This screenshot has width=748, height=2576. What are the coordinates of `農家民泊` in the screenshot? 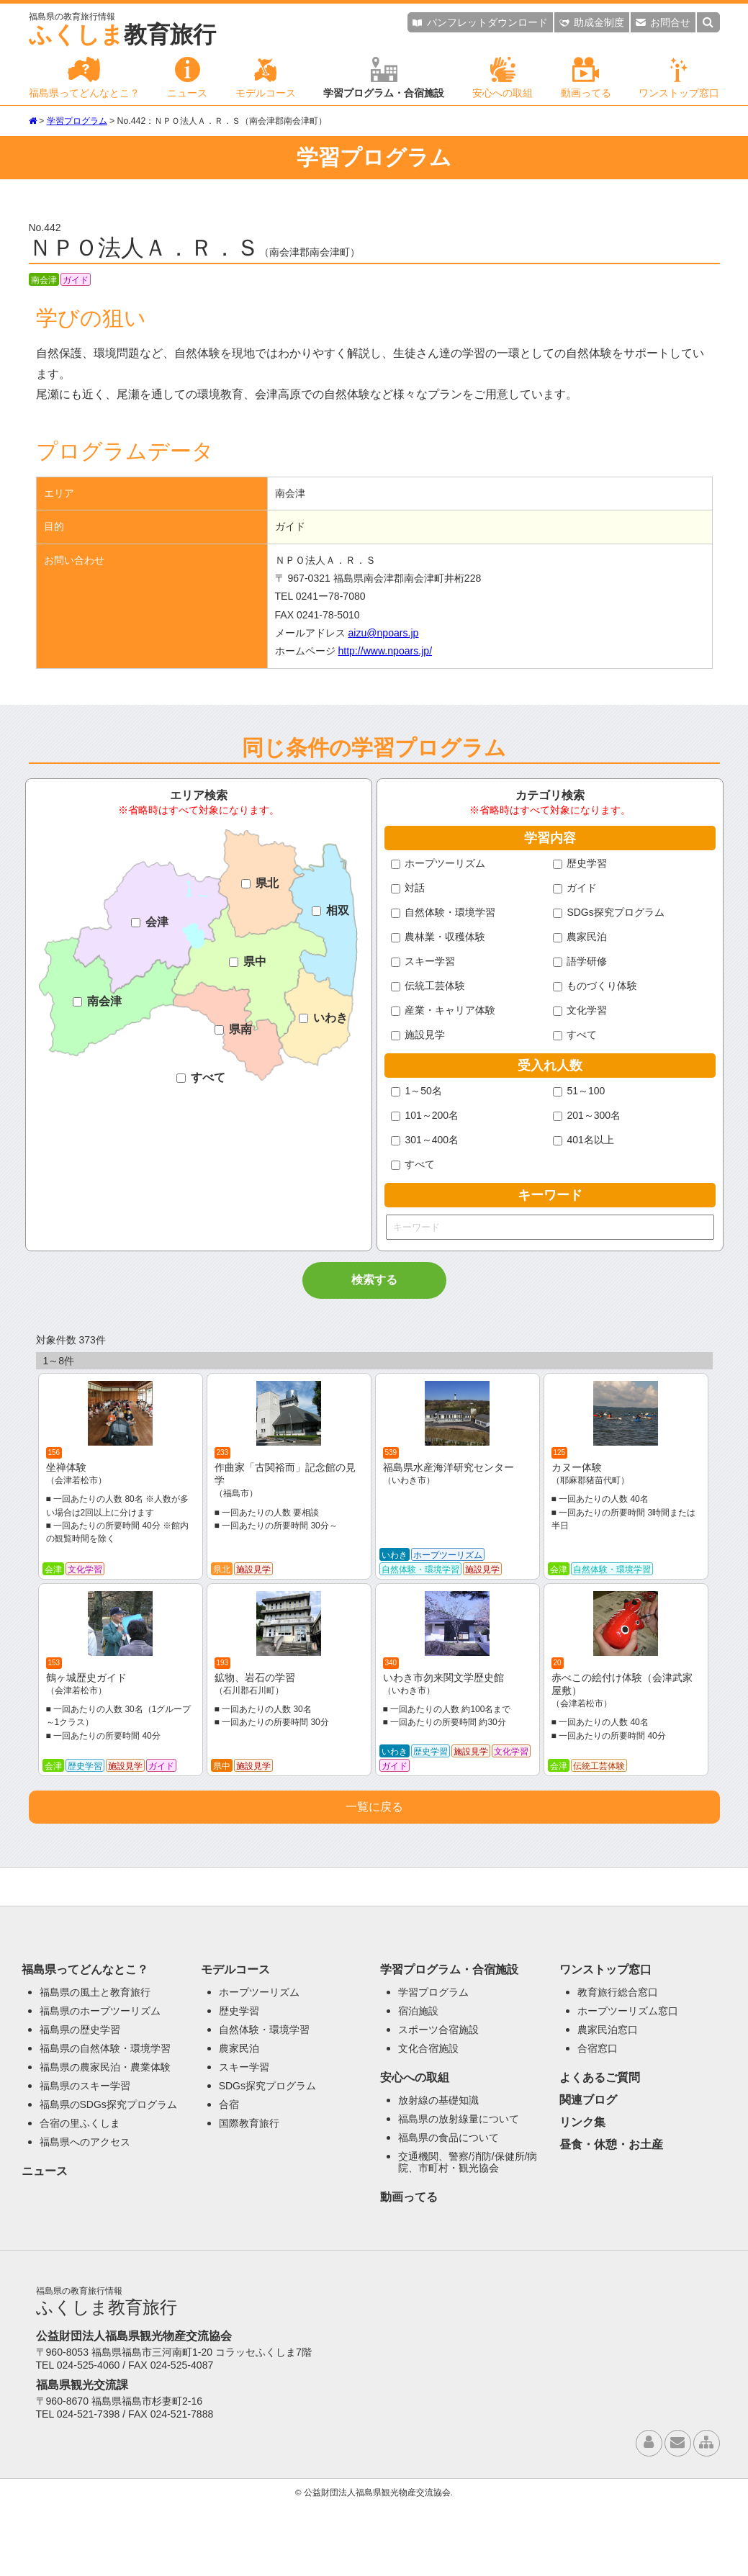 It's located at (580, 936).